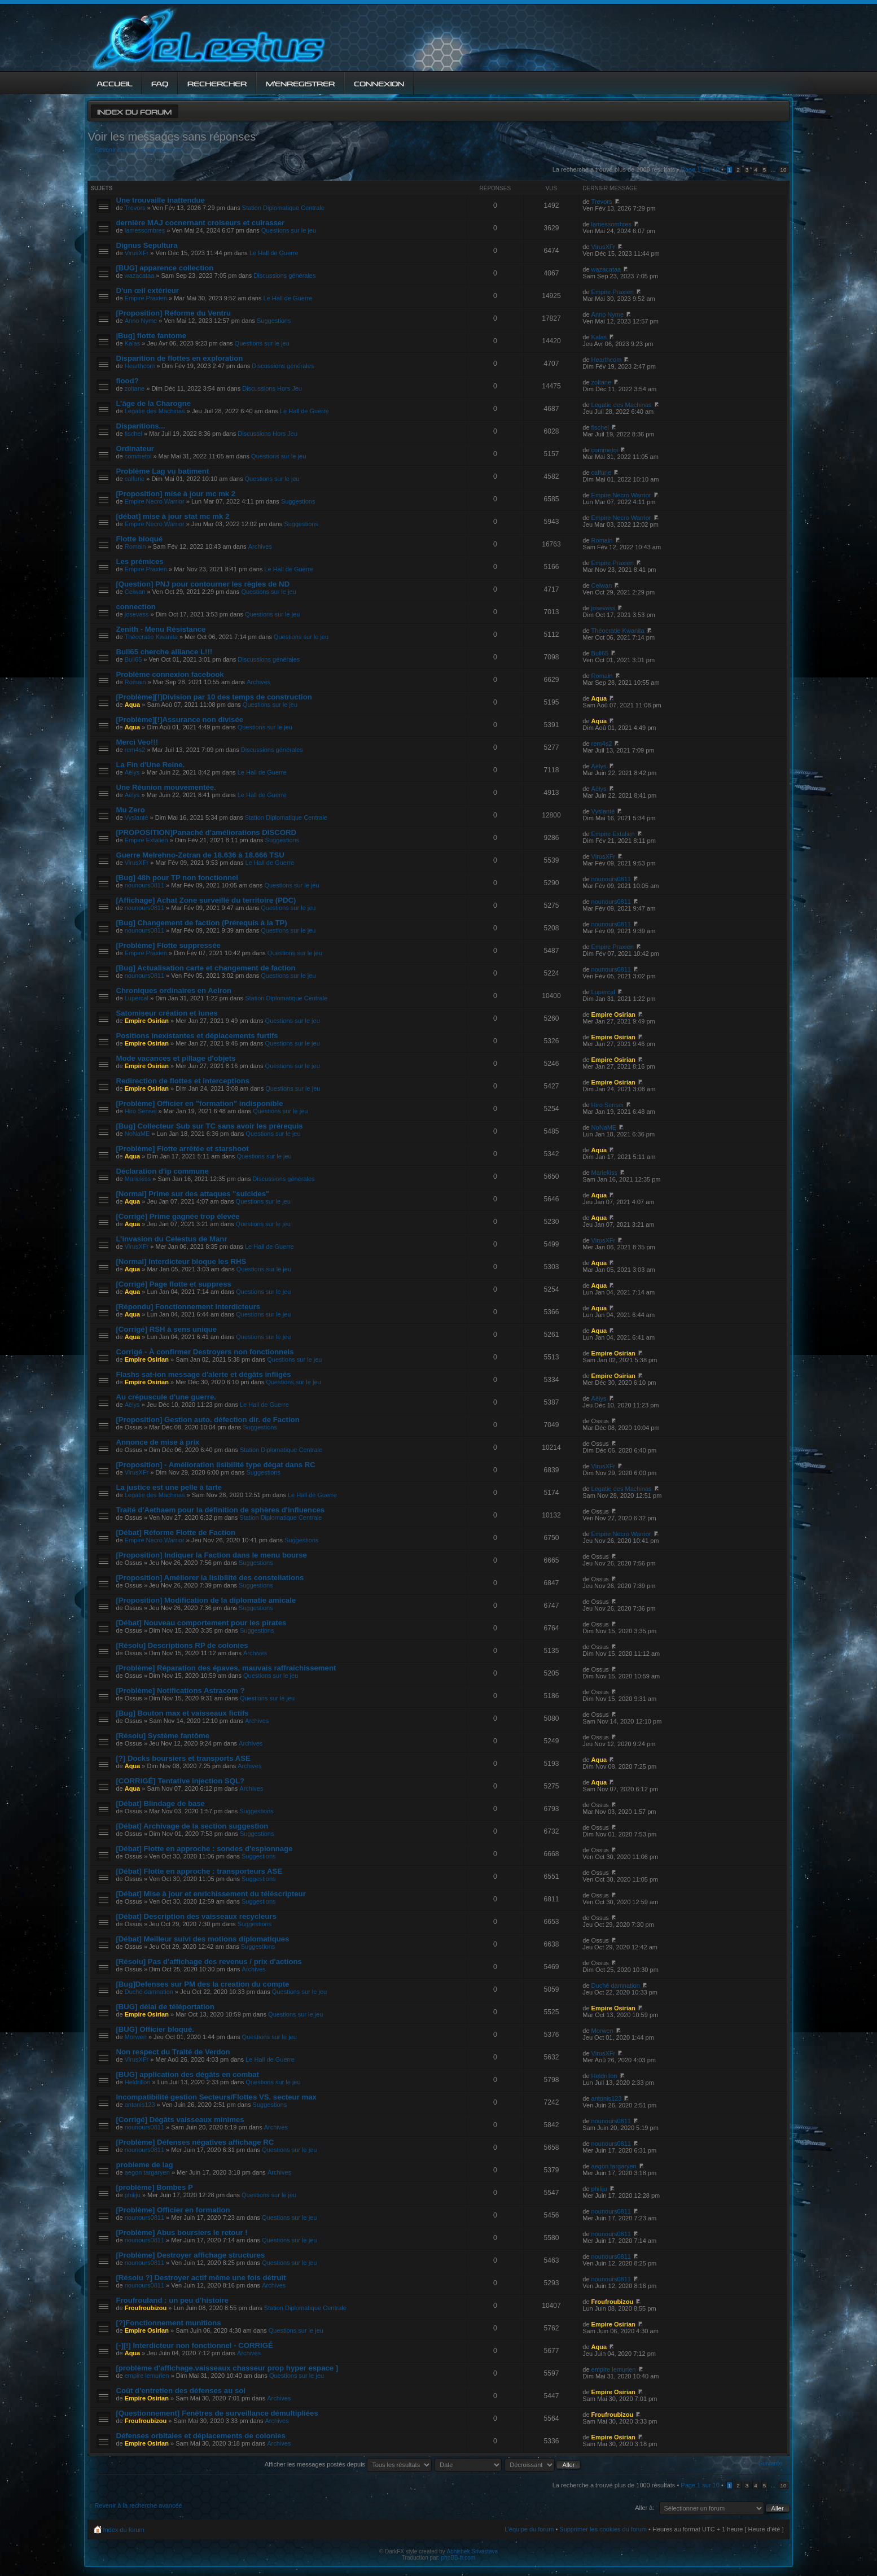 This screenshot has width=877, height=2576. What do you see at coordinates (135, 207) in the screenshot?
I see `Trevors` at bounding box center [135, 207].